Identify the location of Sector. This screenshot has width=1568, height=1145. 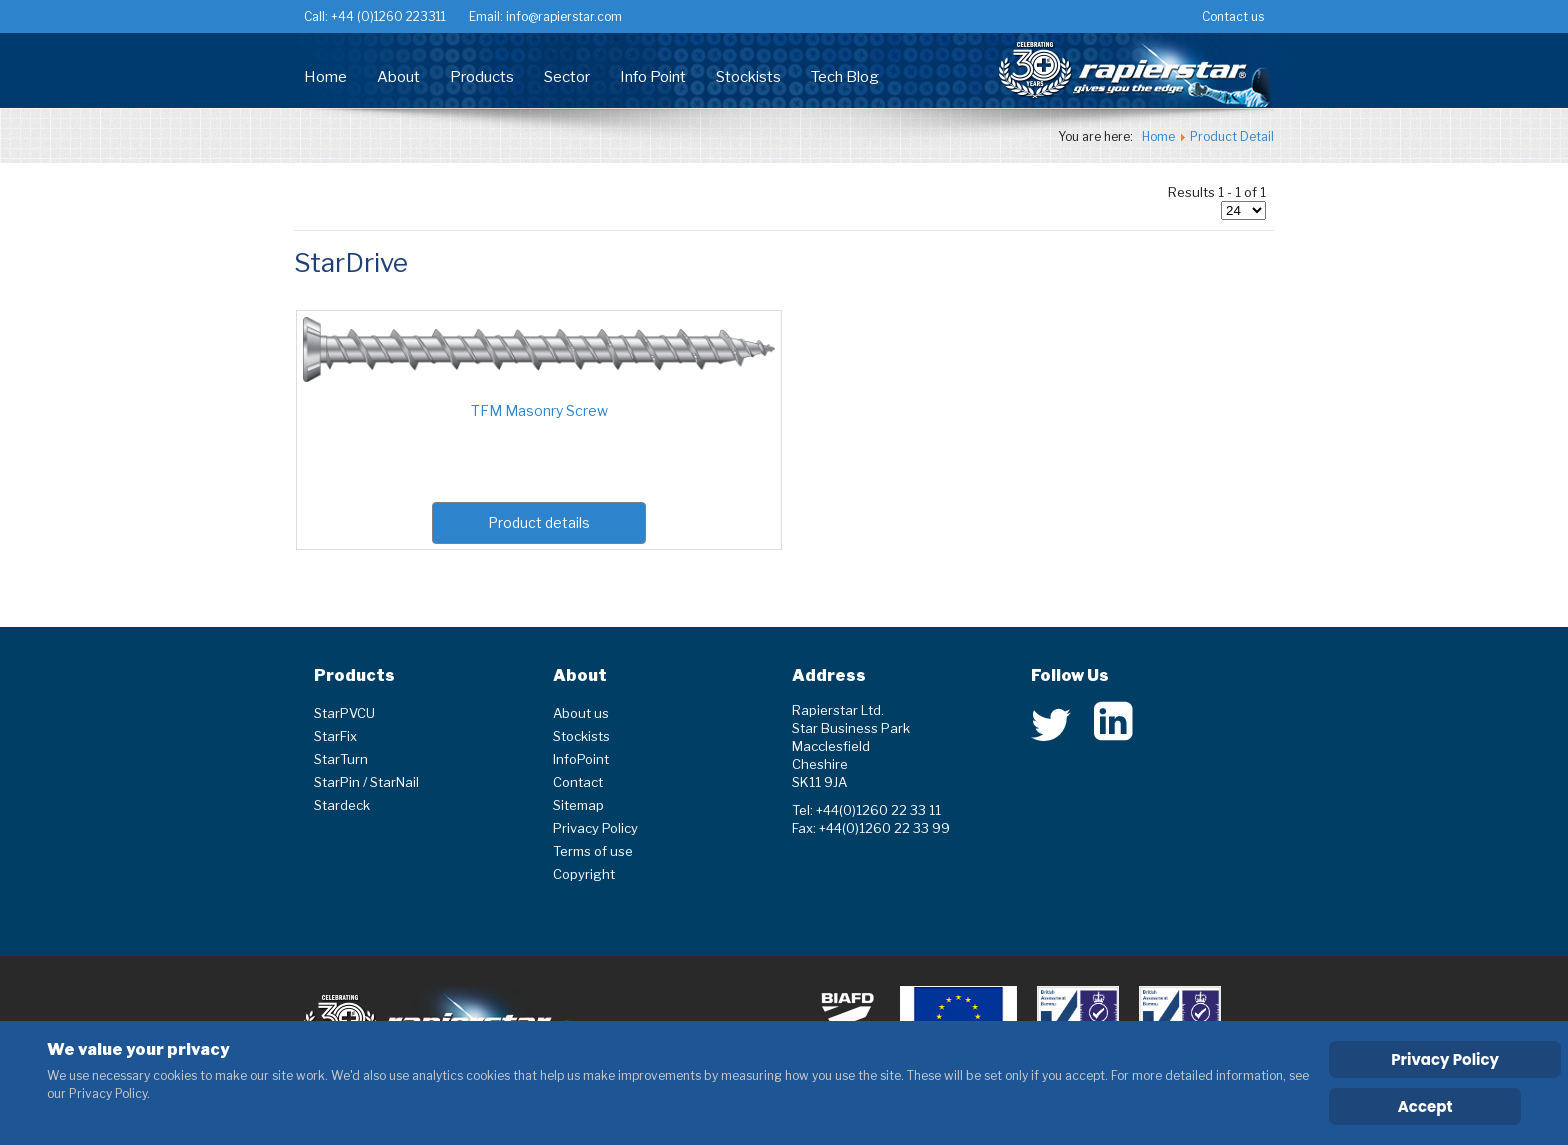
(567, 77).